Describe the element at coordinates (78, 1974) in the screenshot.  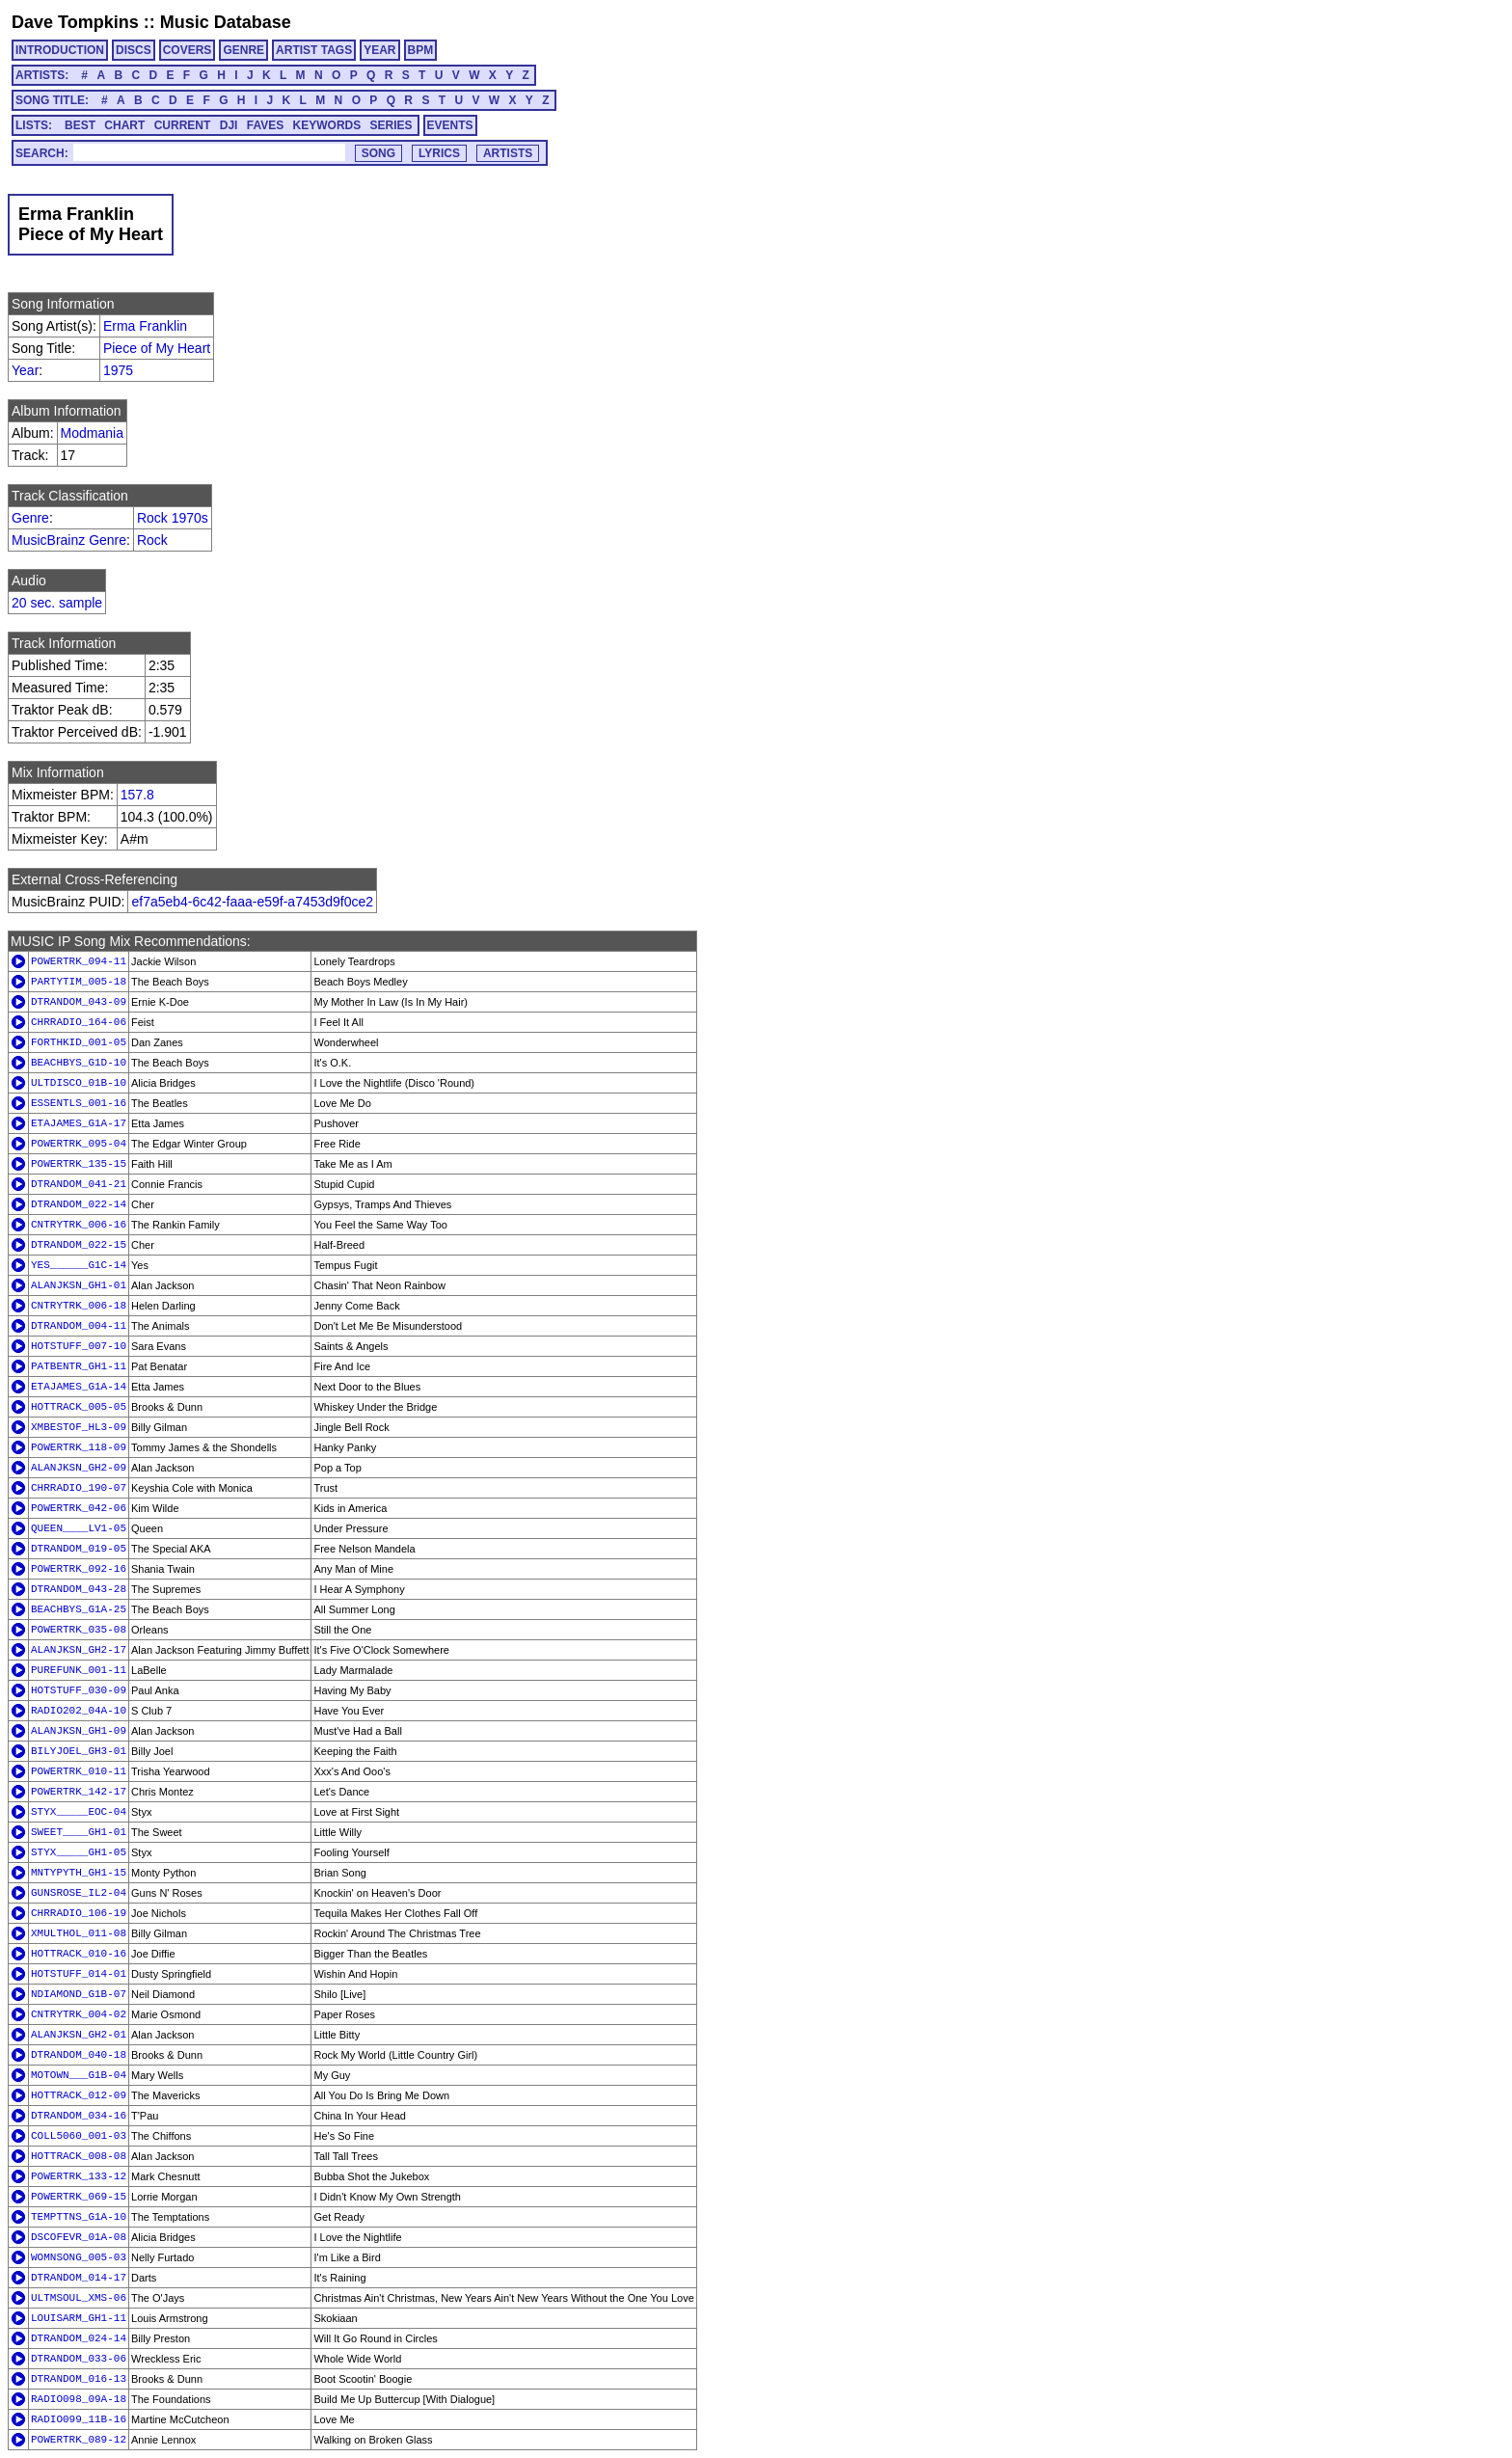
I see `HOTSTUFF_014-01` at that location.